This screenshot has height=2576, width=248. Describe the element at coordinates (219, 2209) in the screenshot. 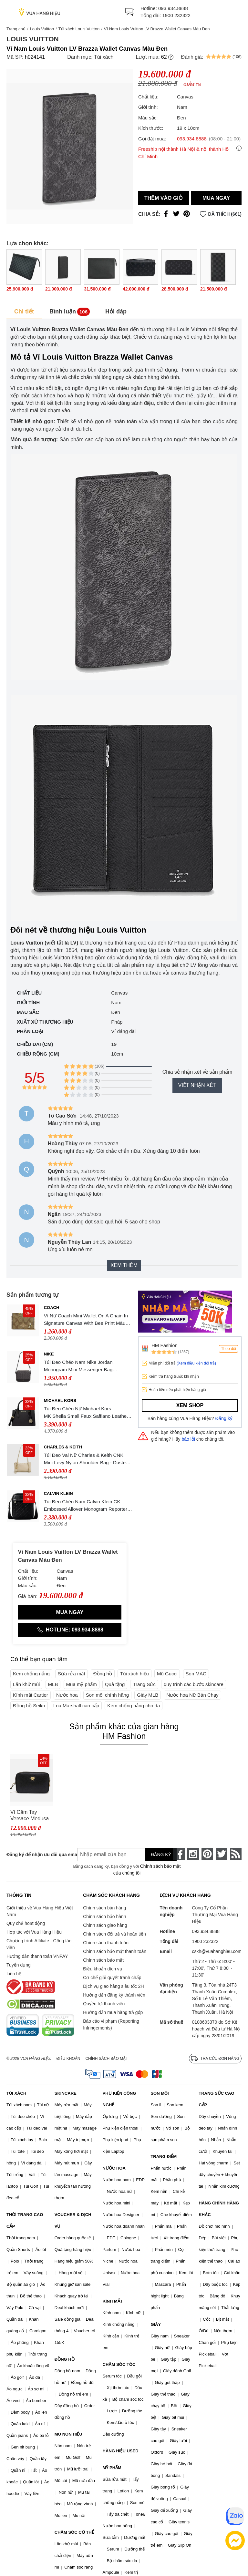

I see `HÀNG CHÍNH HÃNG KHÁC` at that location.